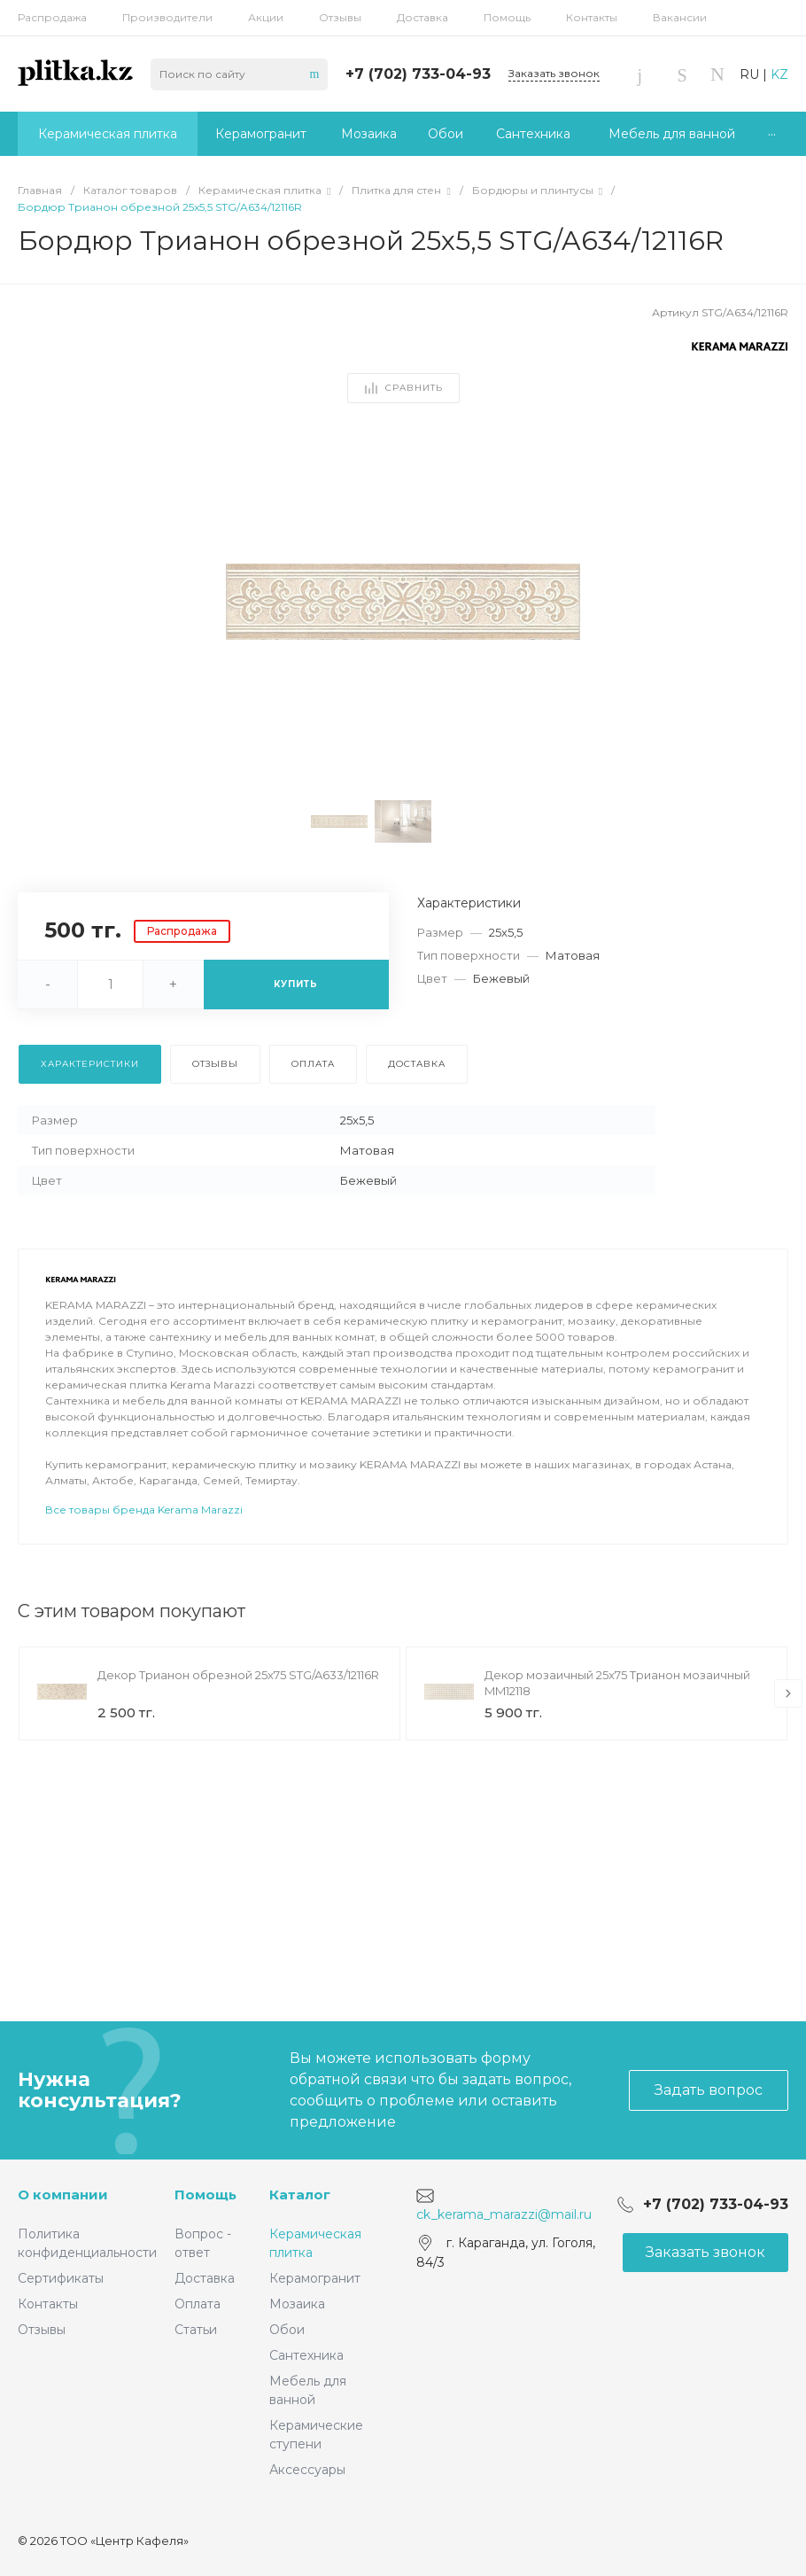  Describe the element at coordinates (306, 2355) in the screenshot. I see `Сантехника` at that location.